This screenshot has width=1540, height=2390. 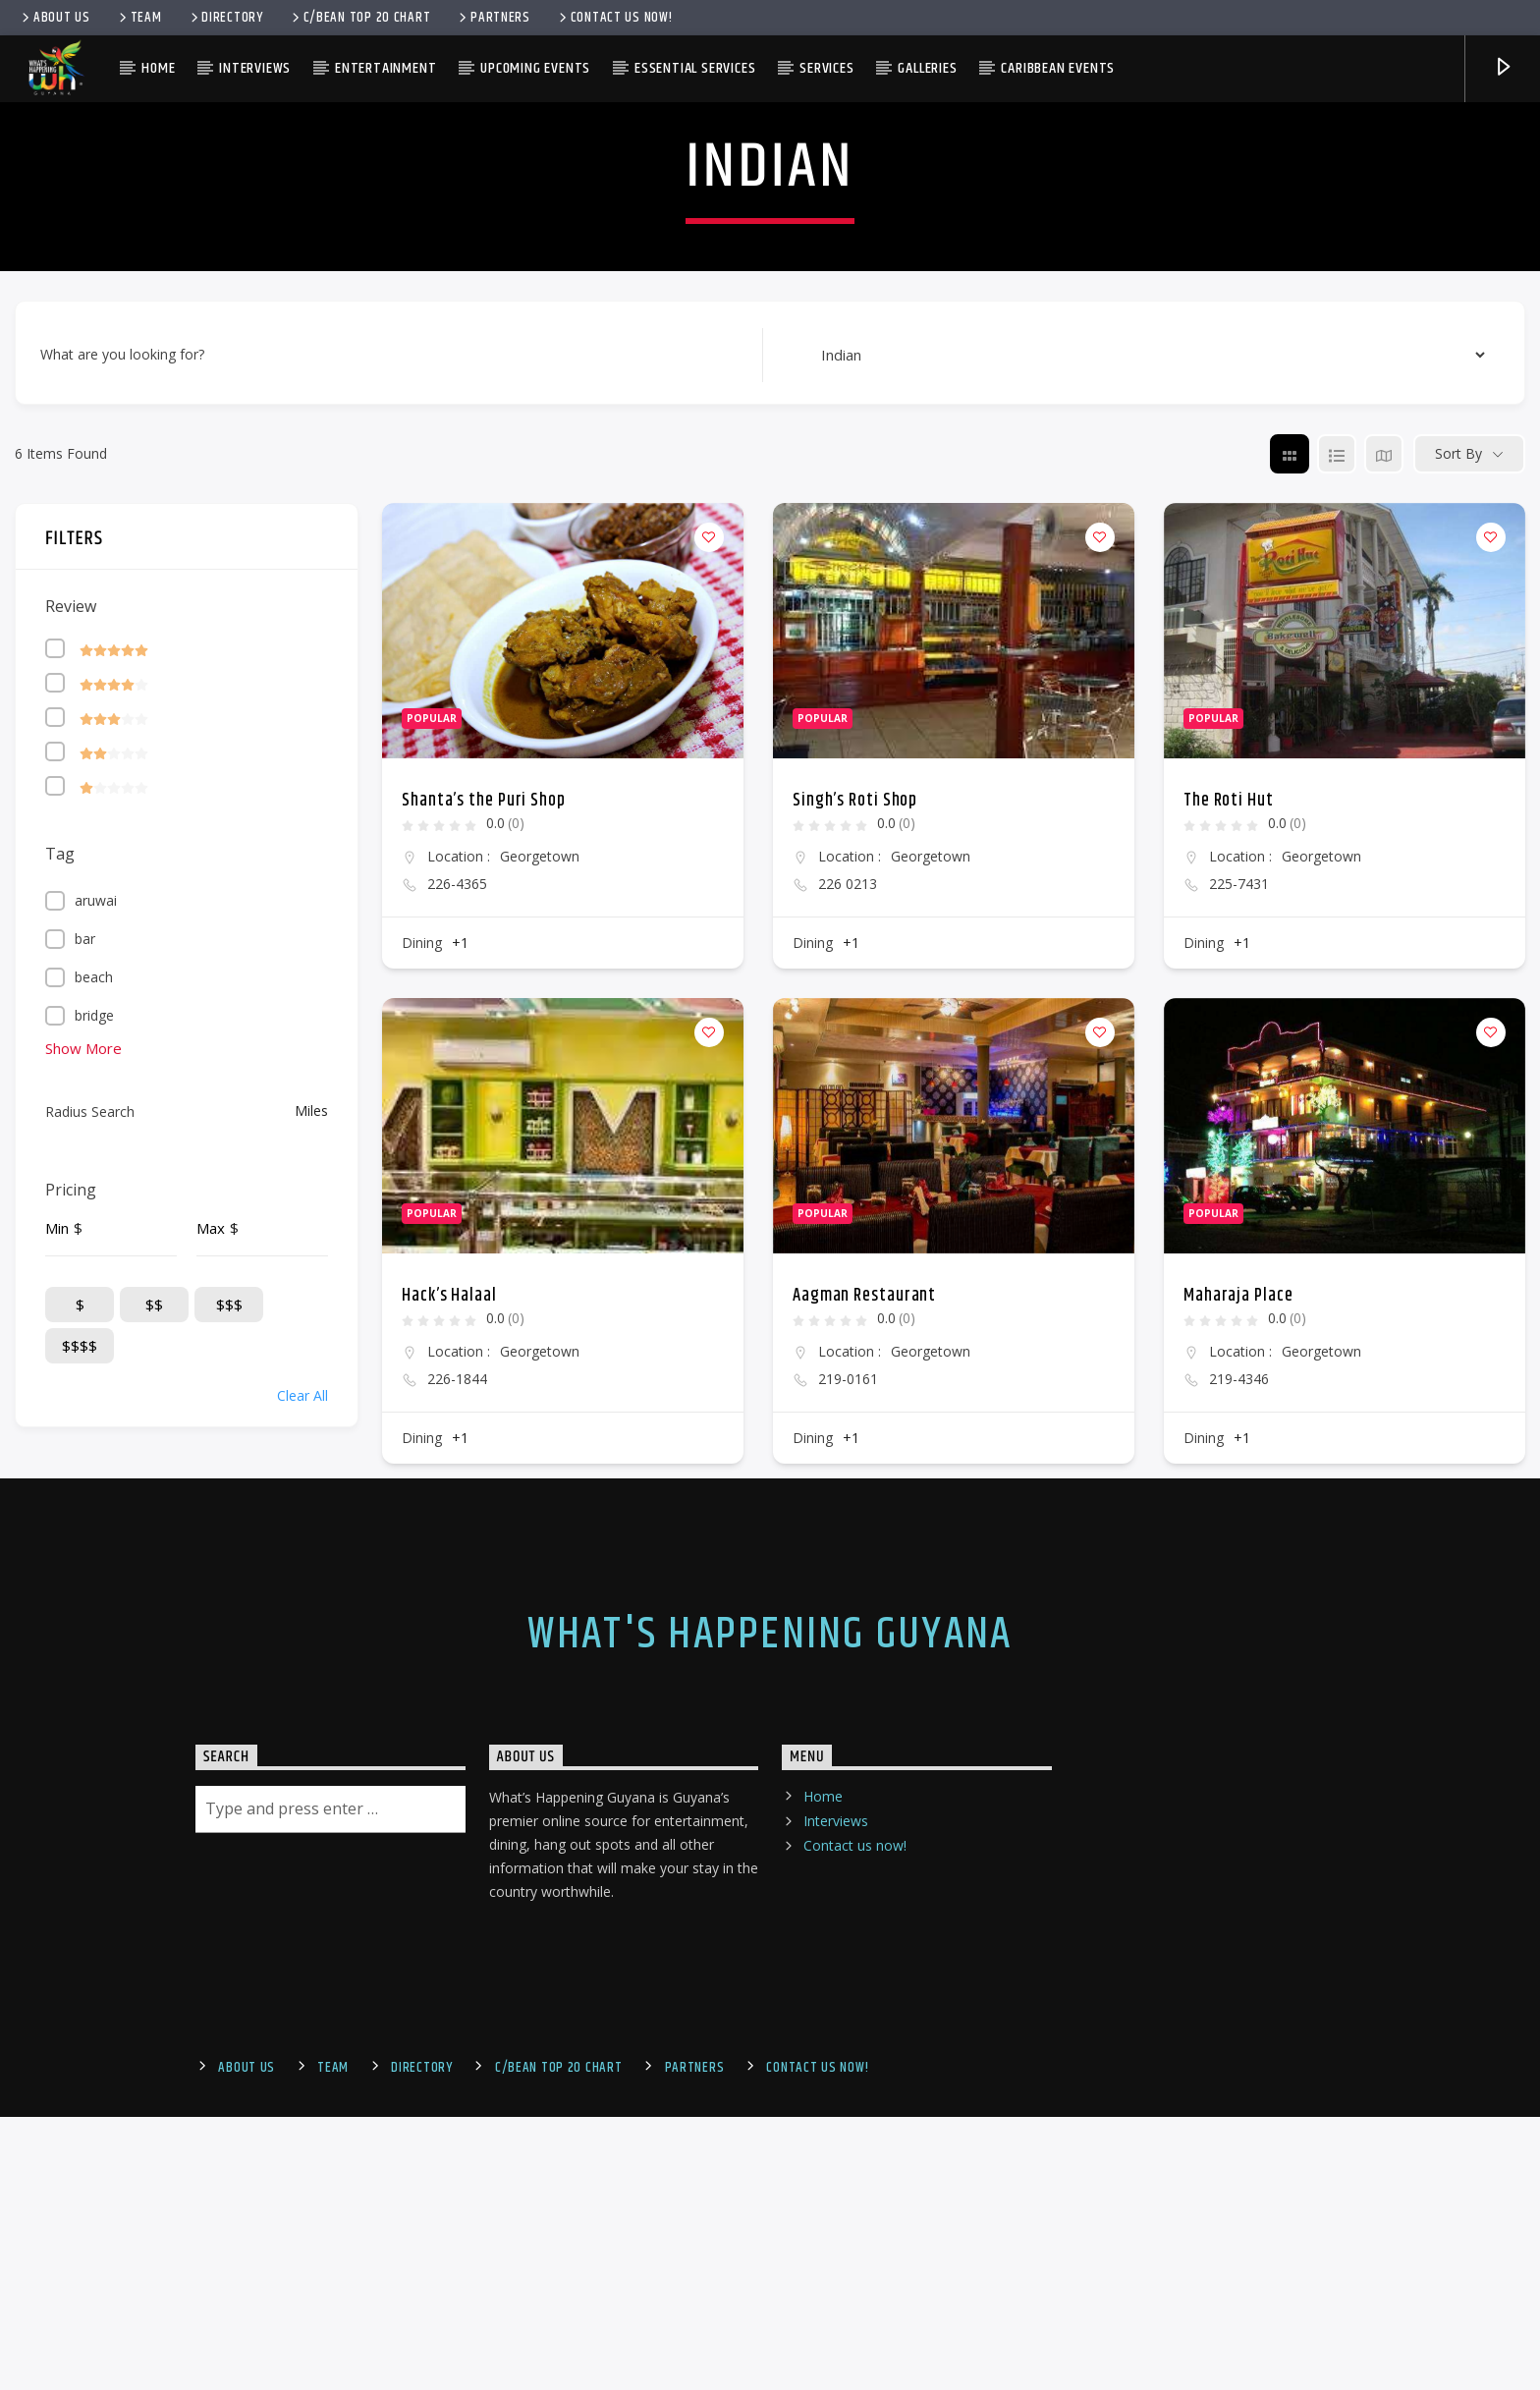 I want to click on Singh’s Roti Shop, so click(x=855, y=1398).